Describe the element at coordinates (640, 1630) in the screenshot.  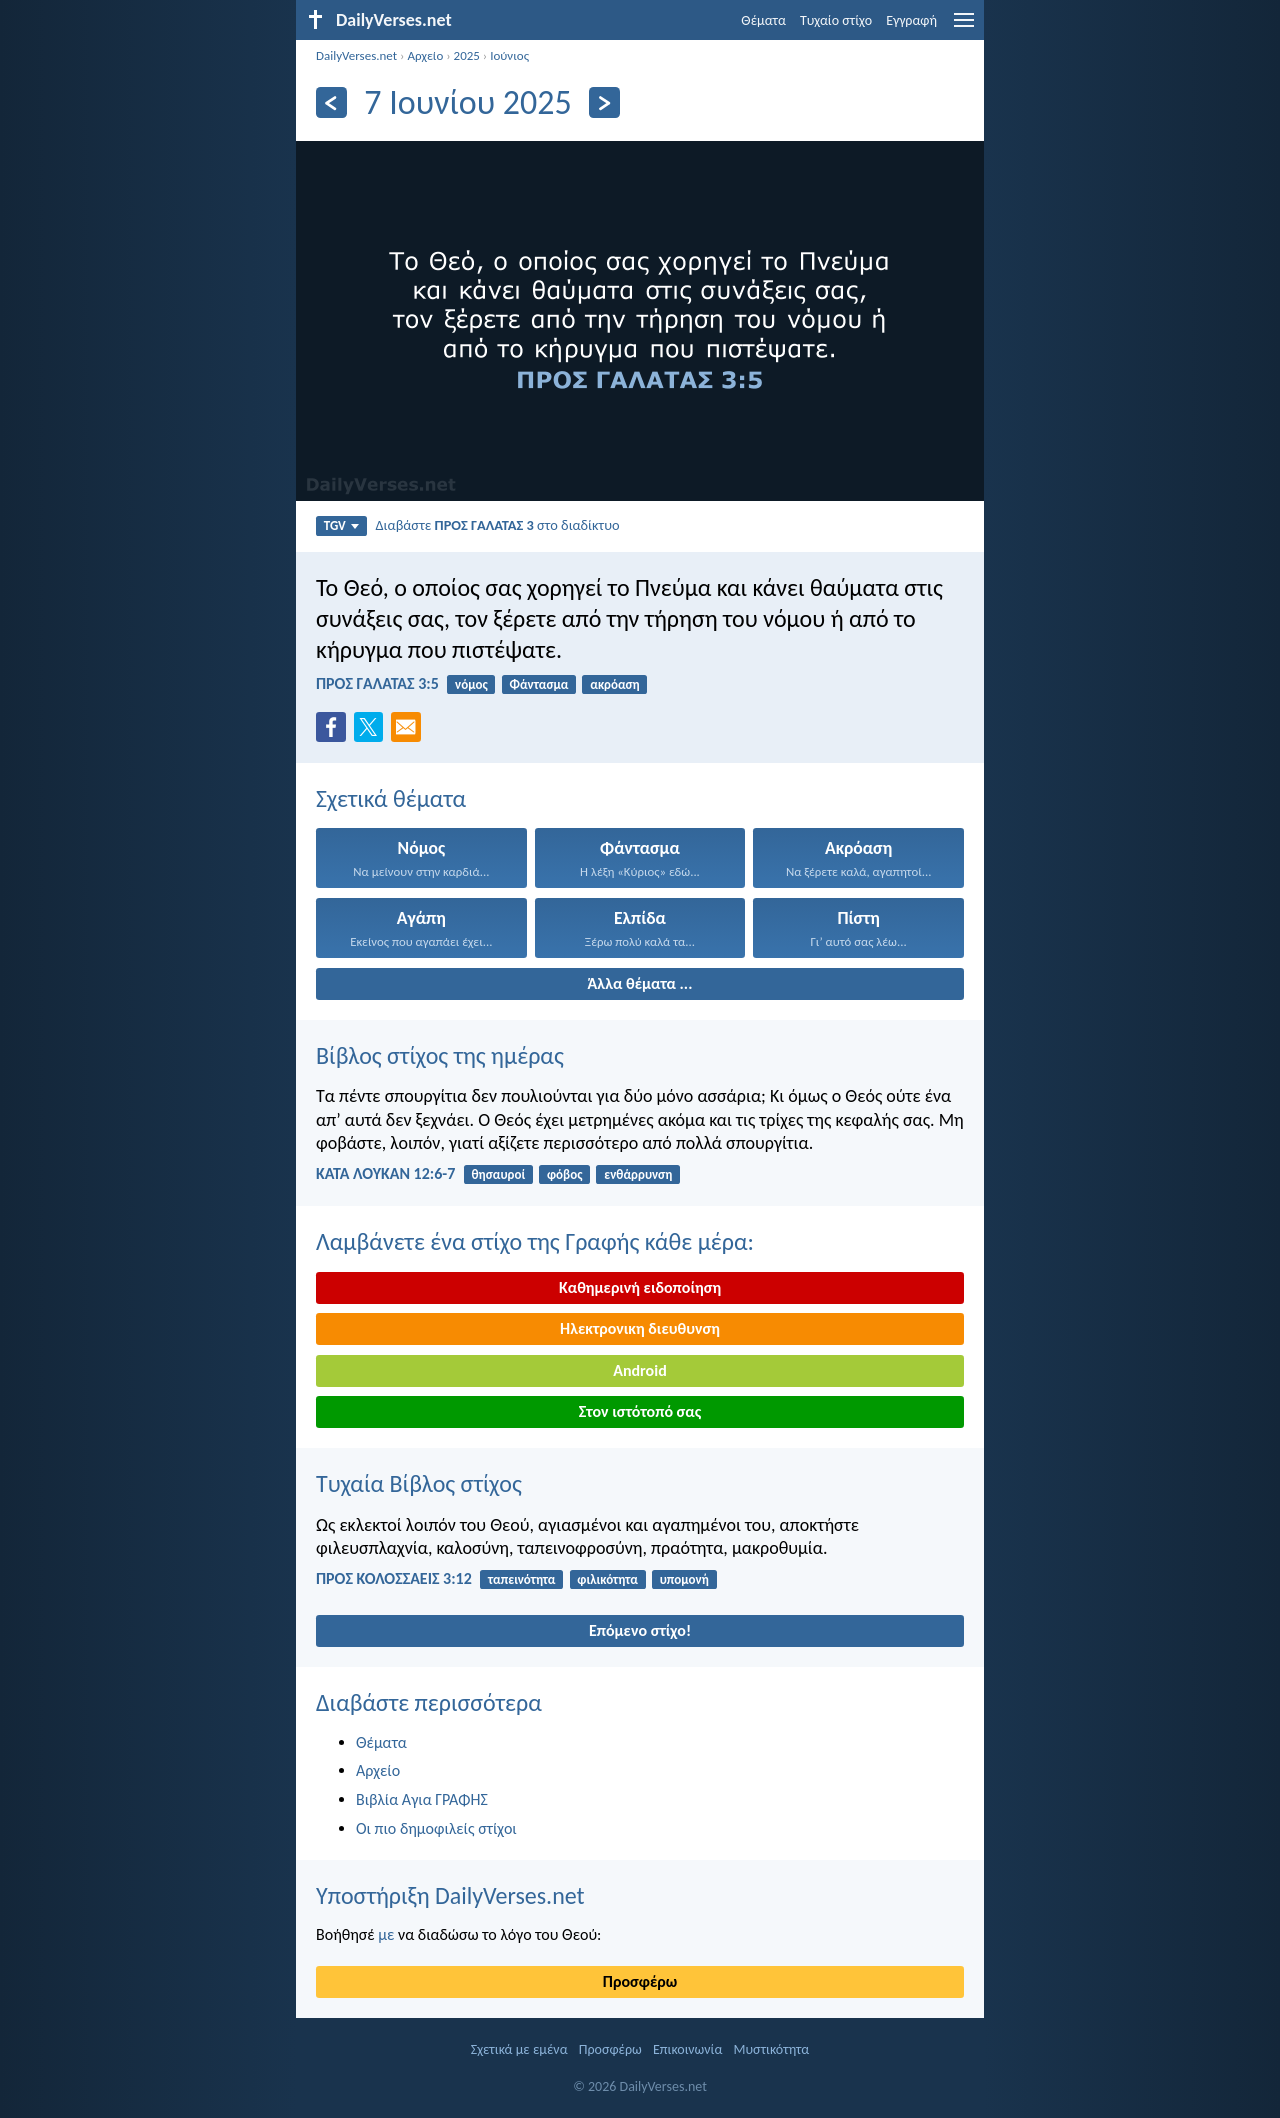
I see `Επόμενο στίχο!` at that location.